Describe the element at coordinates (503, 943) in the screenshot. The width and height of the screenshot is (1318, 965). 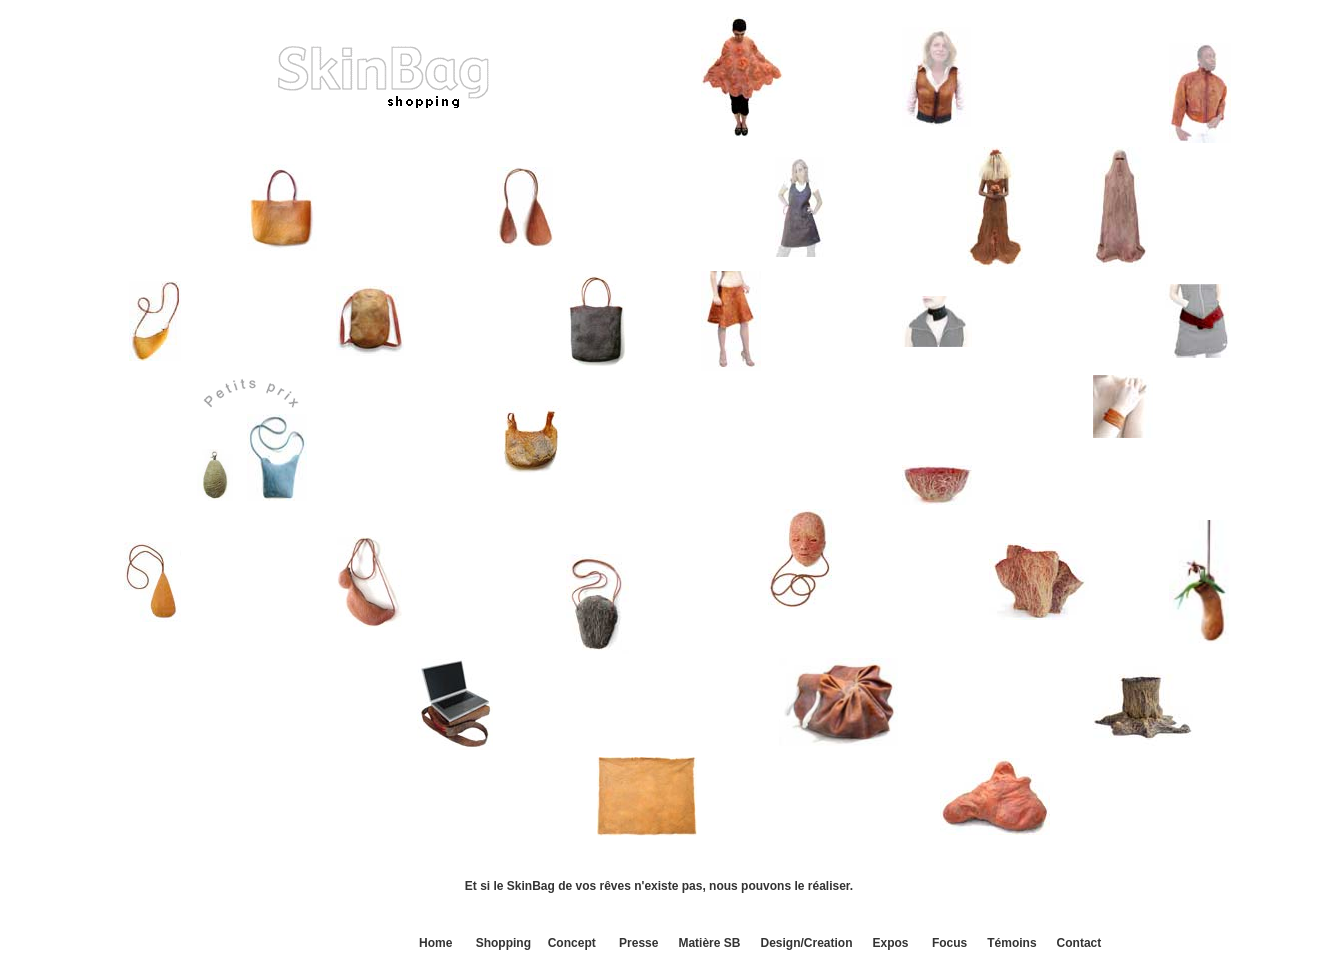
I see `Shopping` at that location.